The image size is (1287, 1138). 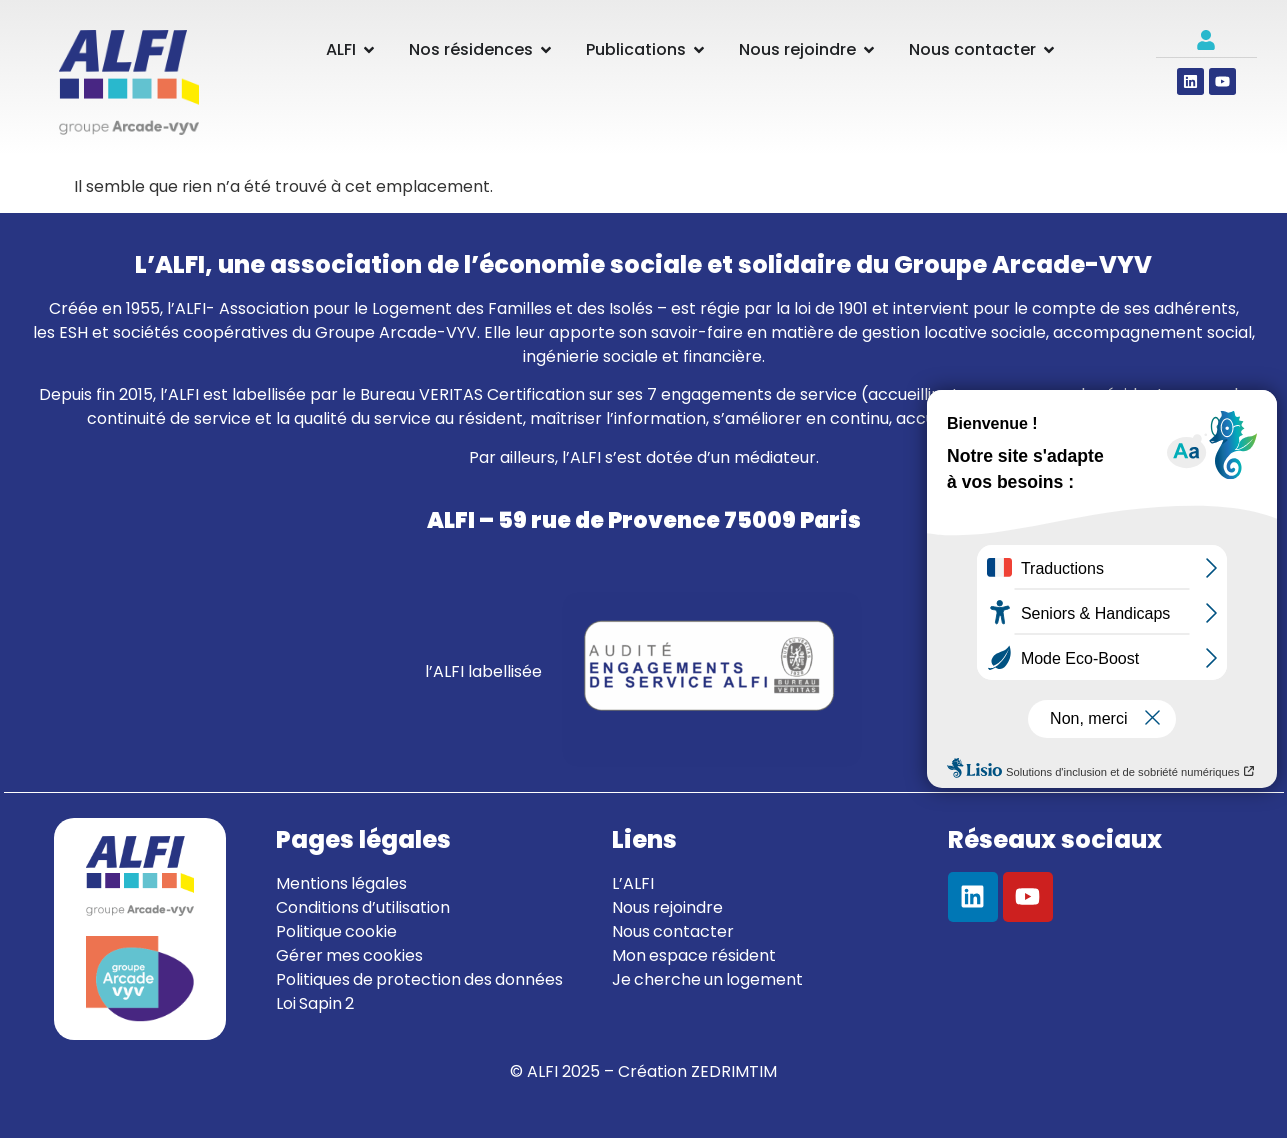 What do you see at coordinates (707, 979) in the screenshot?
I see `Je cherche un logement` at bounding box center [707, 979].